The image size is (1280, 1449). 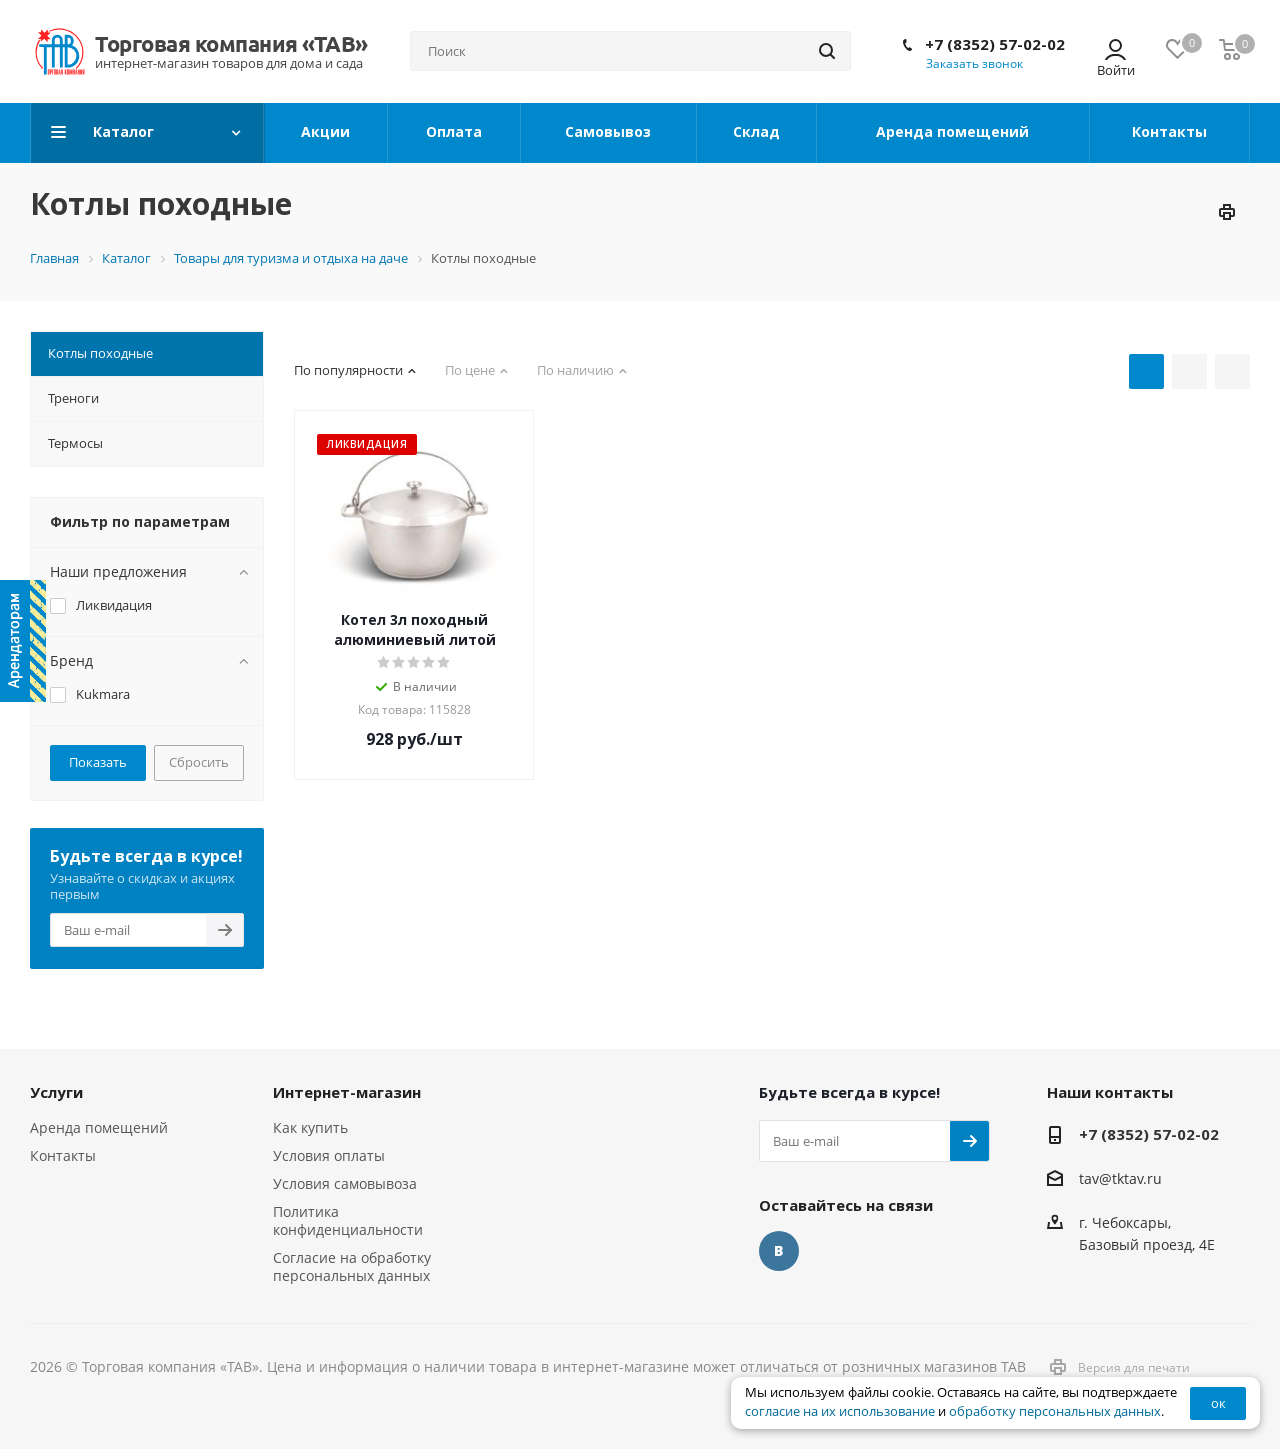 I want to click on согласие на их использование, so click(x=840, y=1411).